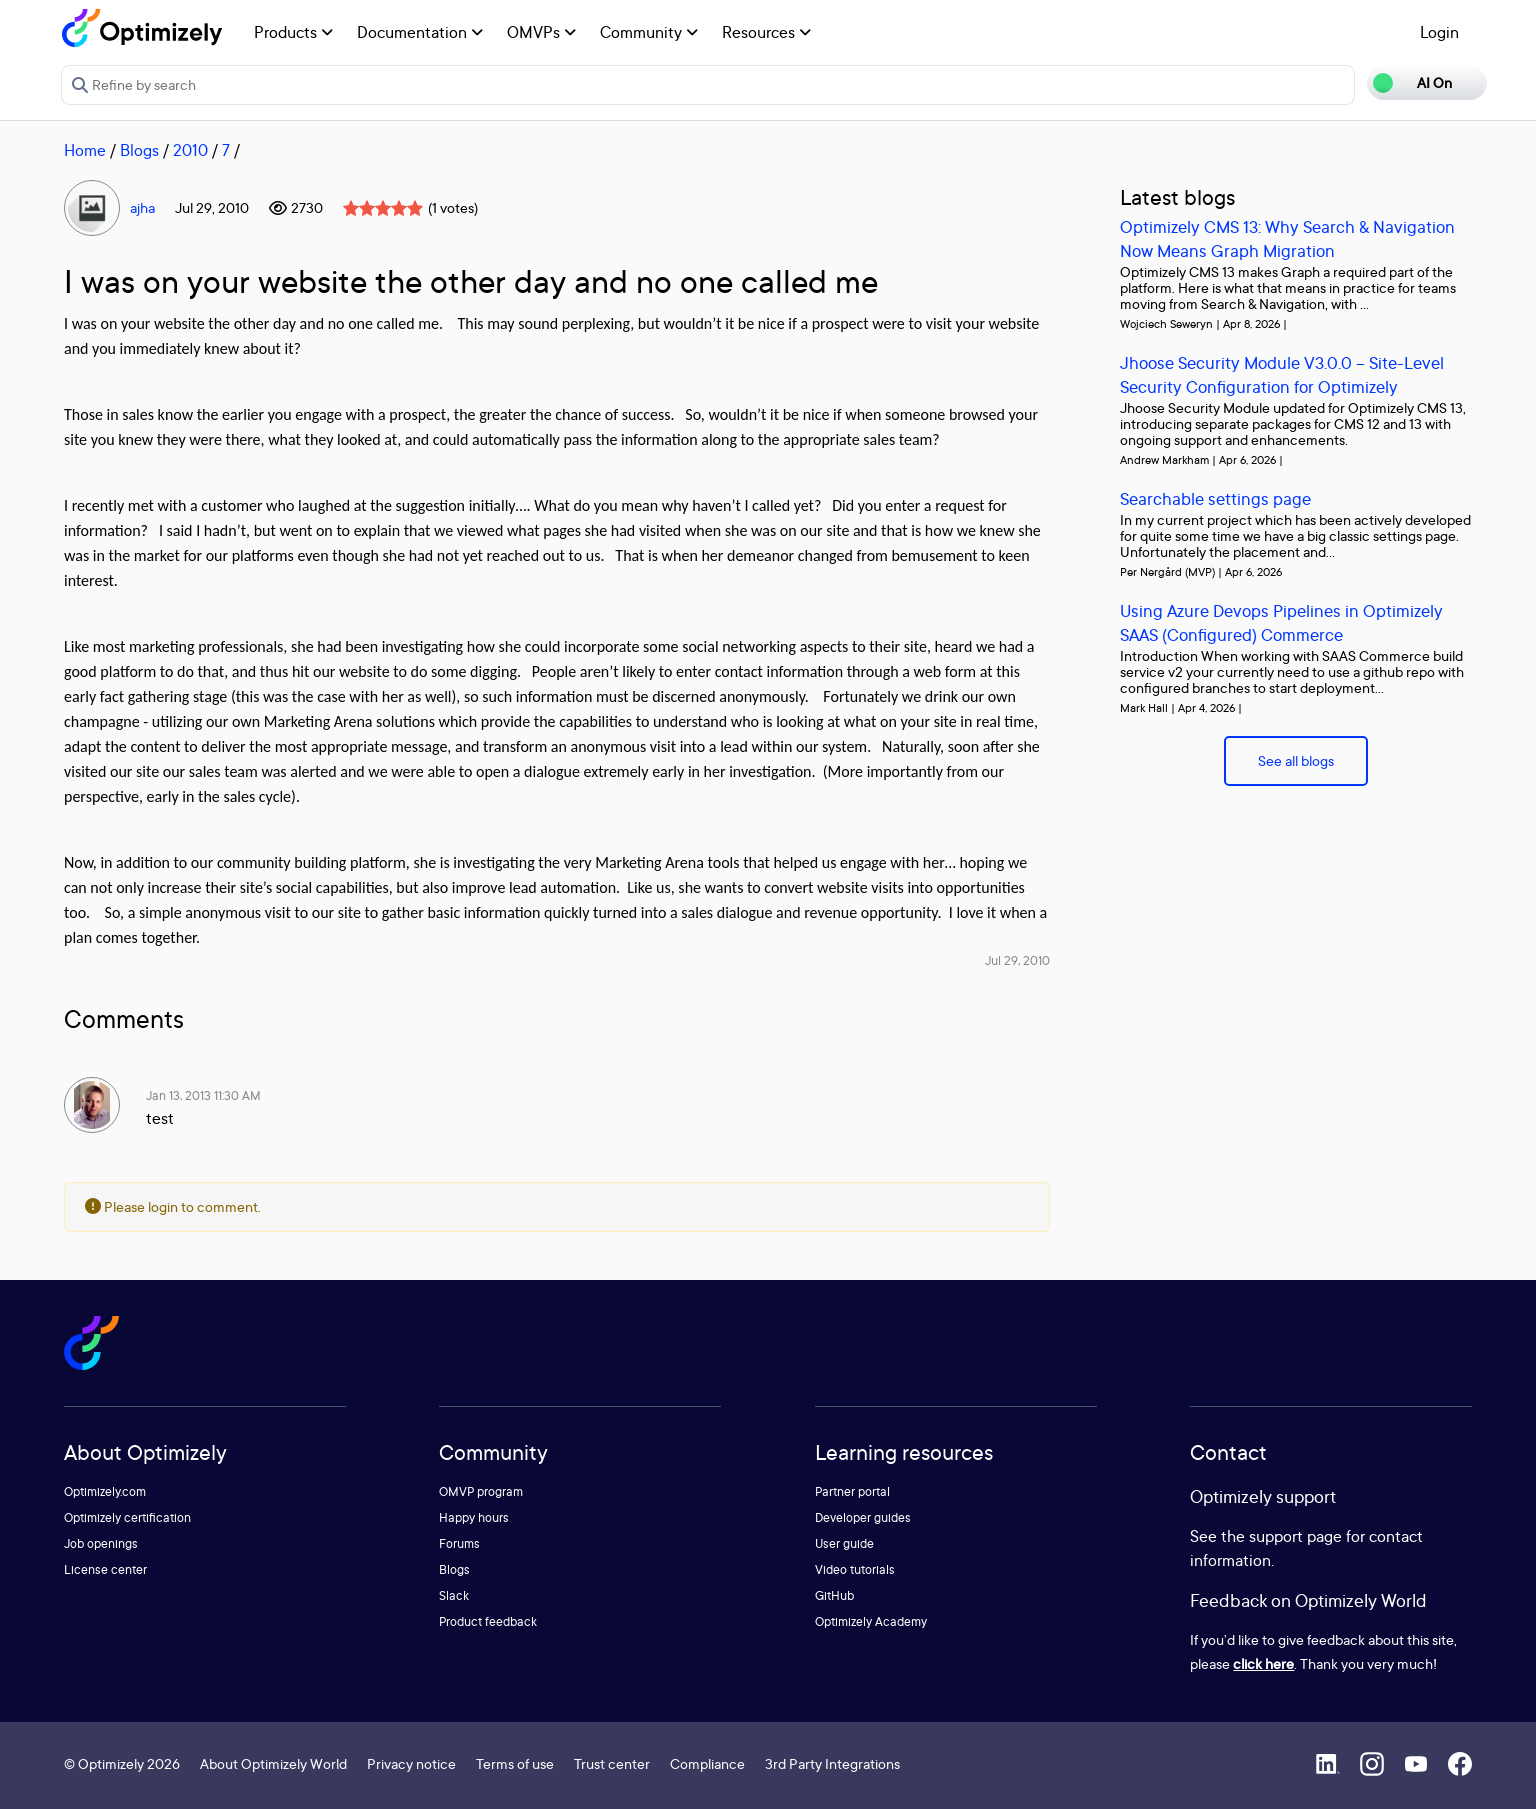  What do you see at coordinates (127, 1517) in the screenshot?
I see `Optimizely certification` at bounding box center [127, 1517].